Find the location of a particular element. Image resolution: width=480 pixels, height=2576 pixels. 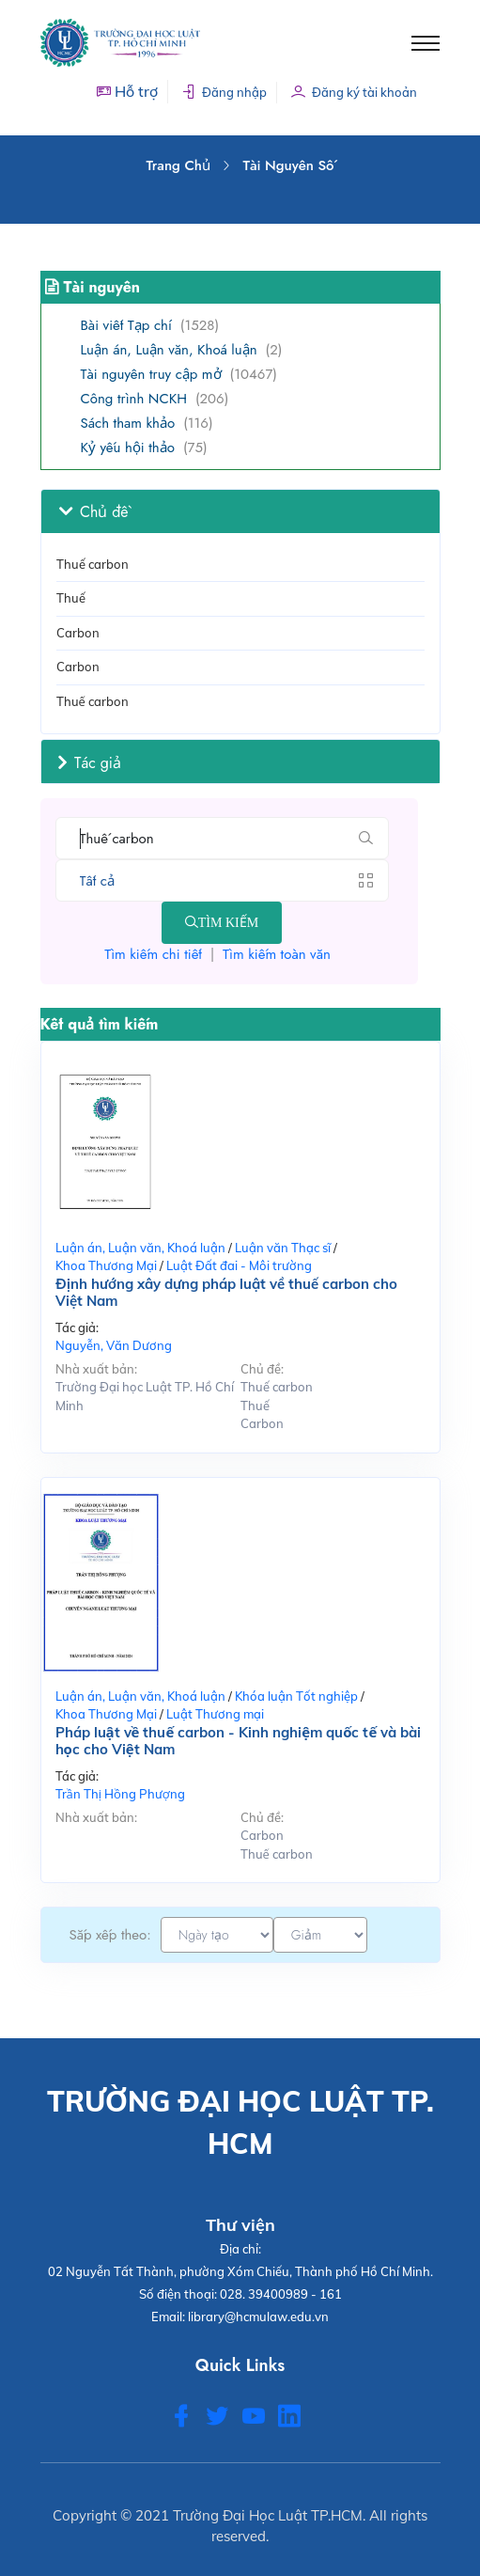

Thuế carbon is located at coordinates (92, 564).